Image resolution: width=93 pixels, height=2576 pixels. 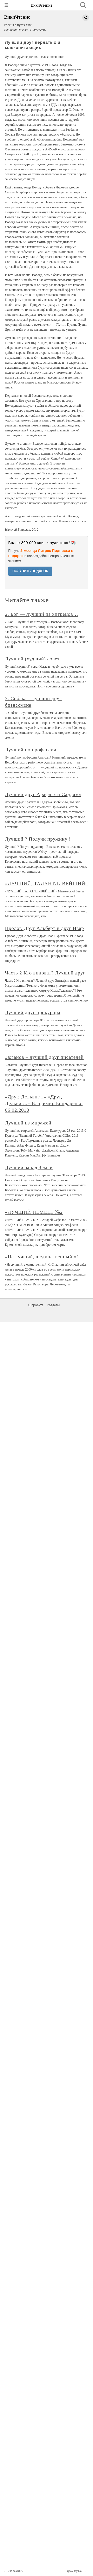 What do you see at coordinates (32, 1012) in the screenshot?
I see `Лучший друг прокурора` at bounding box center [32, 1012].